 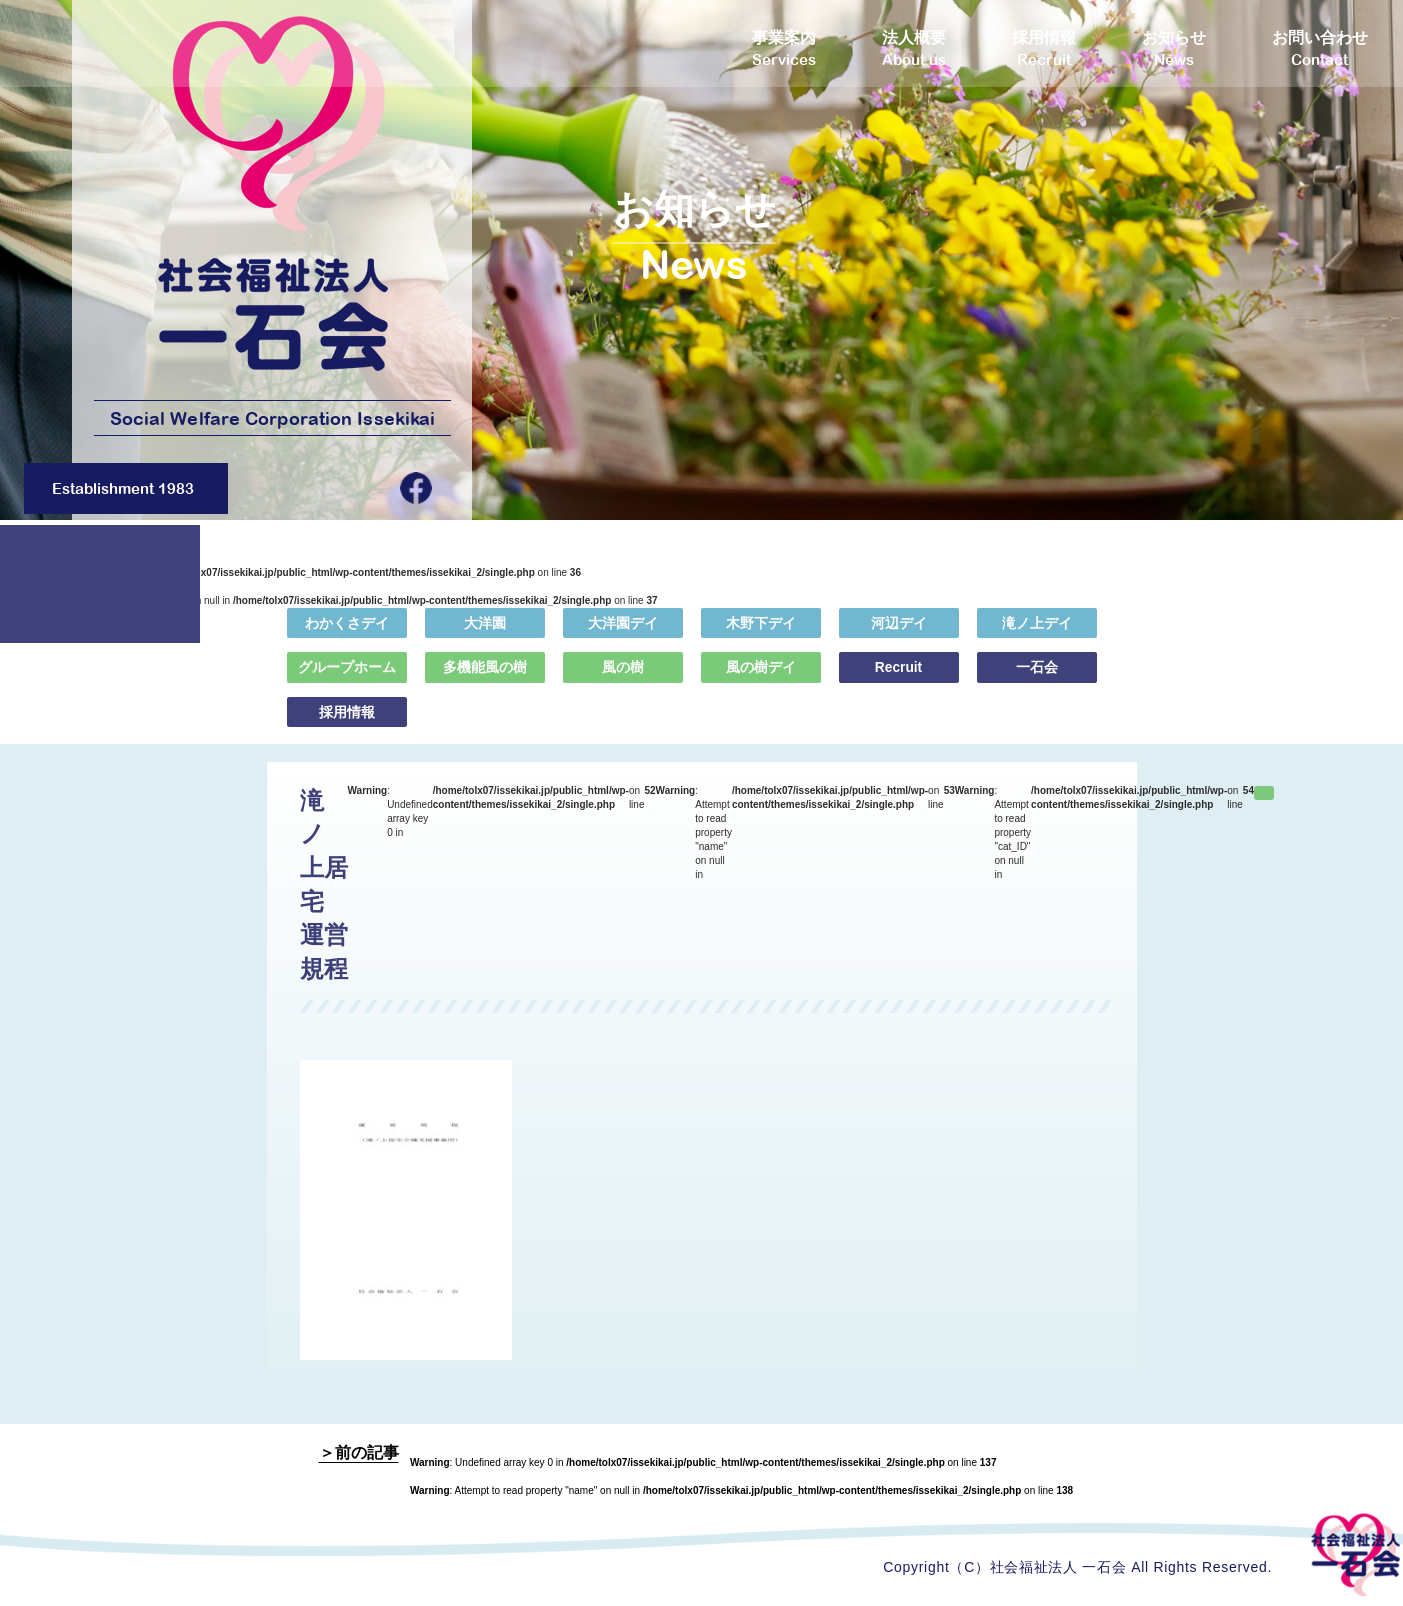 I want to click on 風の樹デイ, so click(x=761, y=681).